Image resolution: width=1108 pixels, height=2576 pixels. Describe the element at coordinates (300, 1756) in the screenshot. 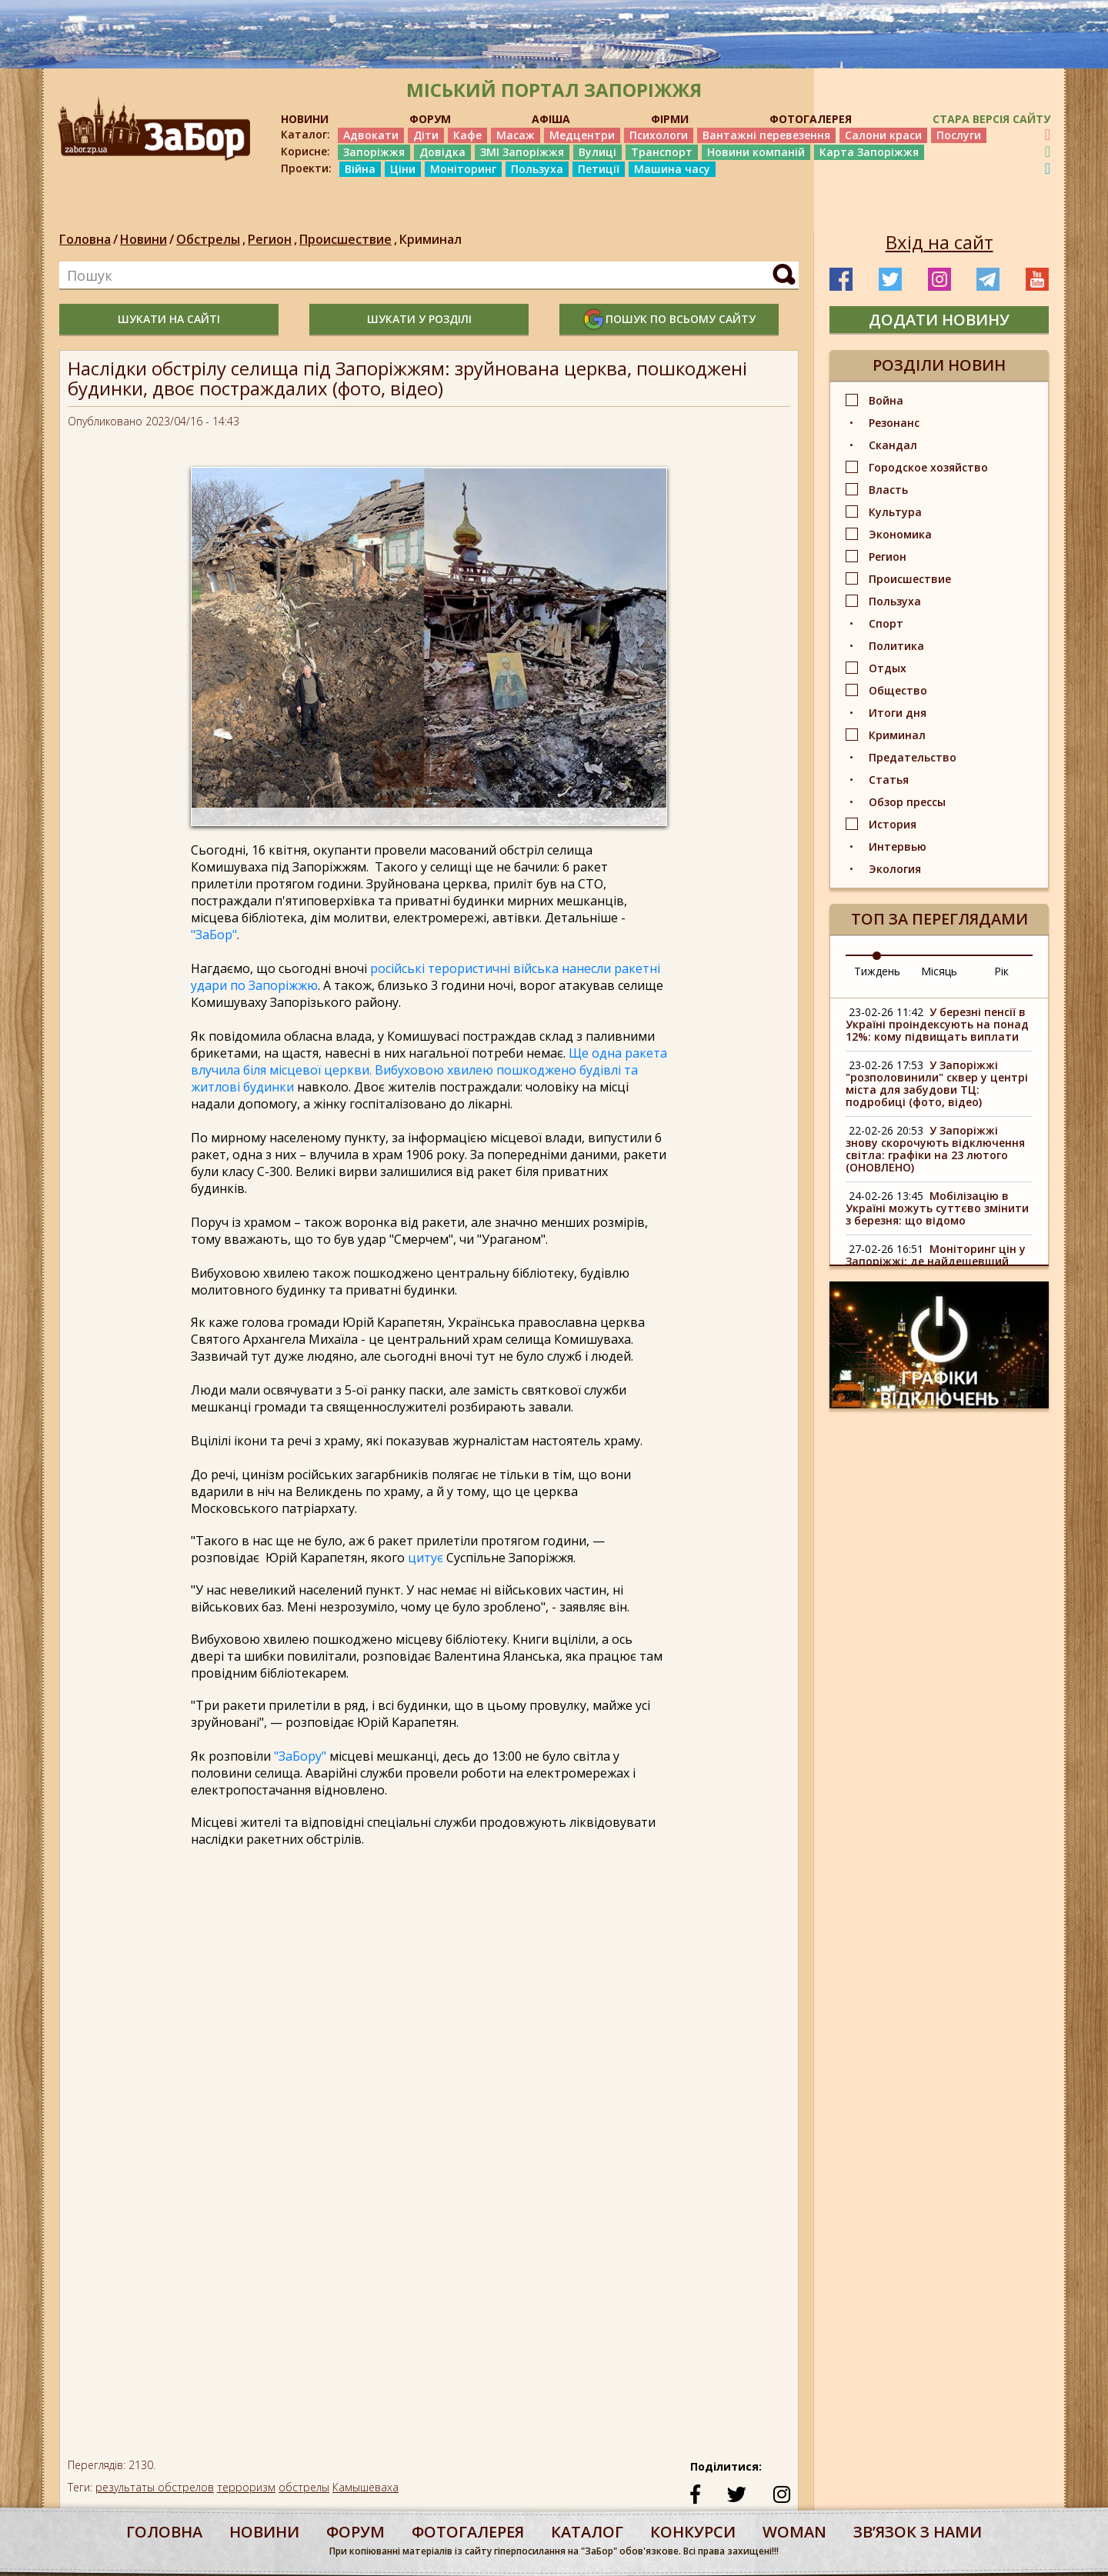

I see `"ЗаБору"` at that location.